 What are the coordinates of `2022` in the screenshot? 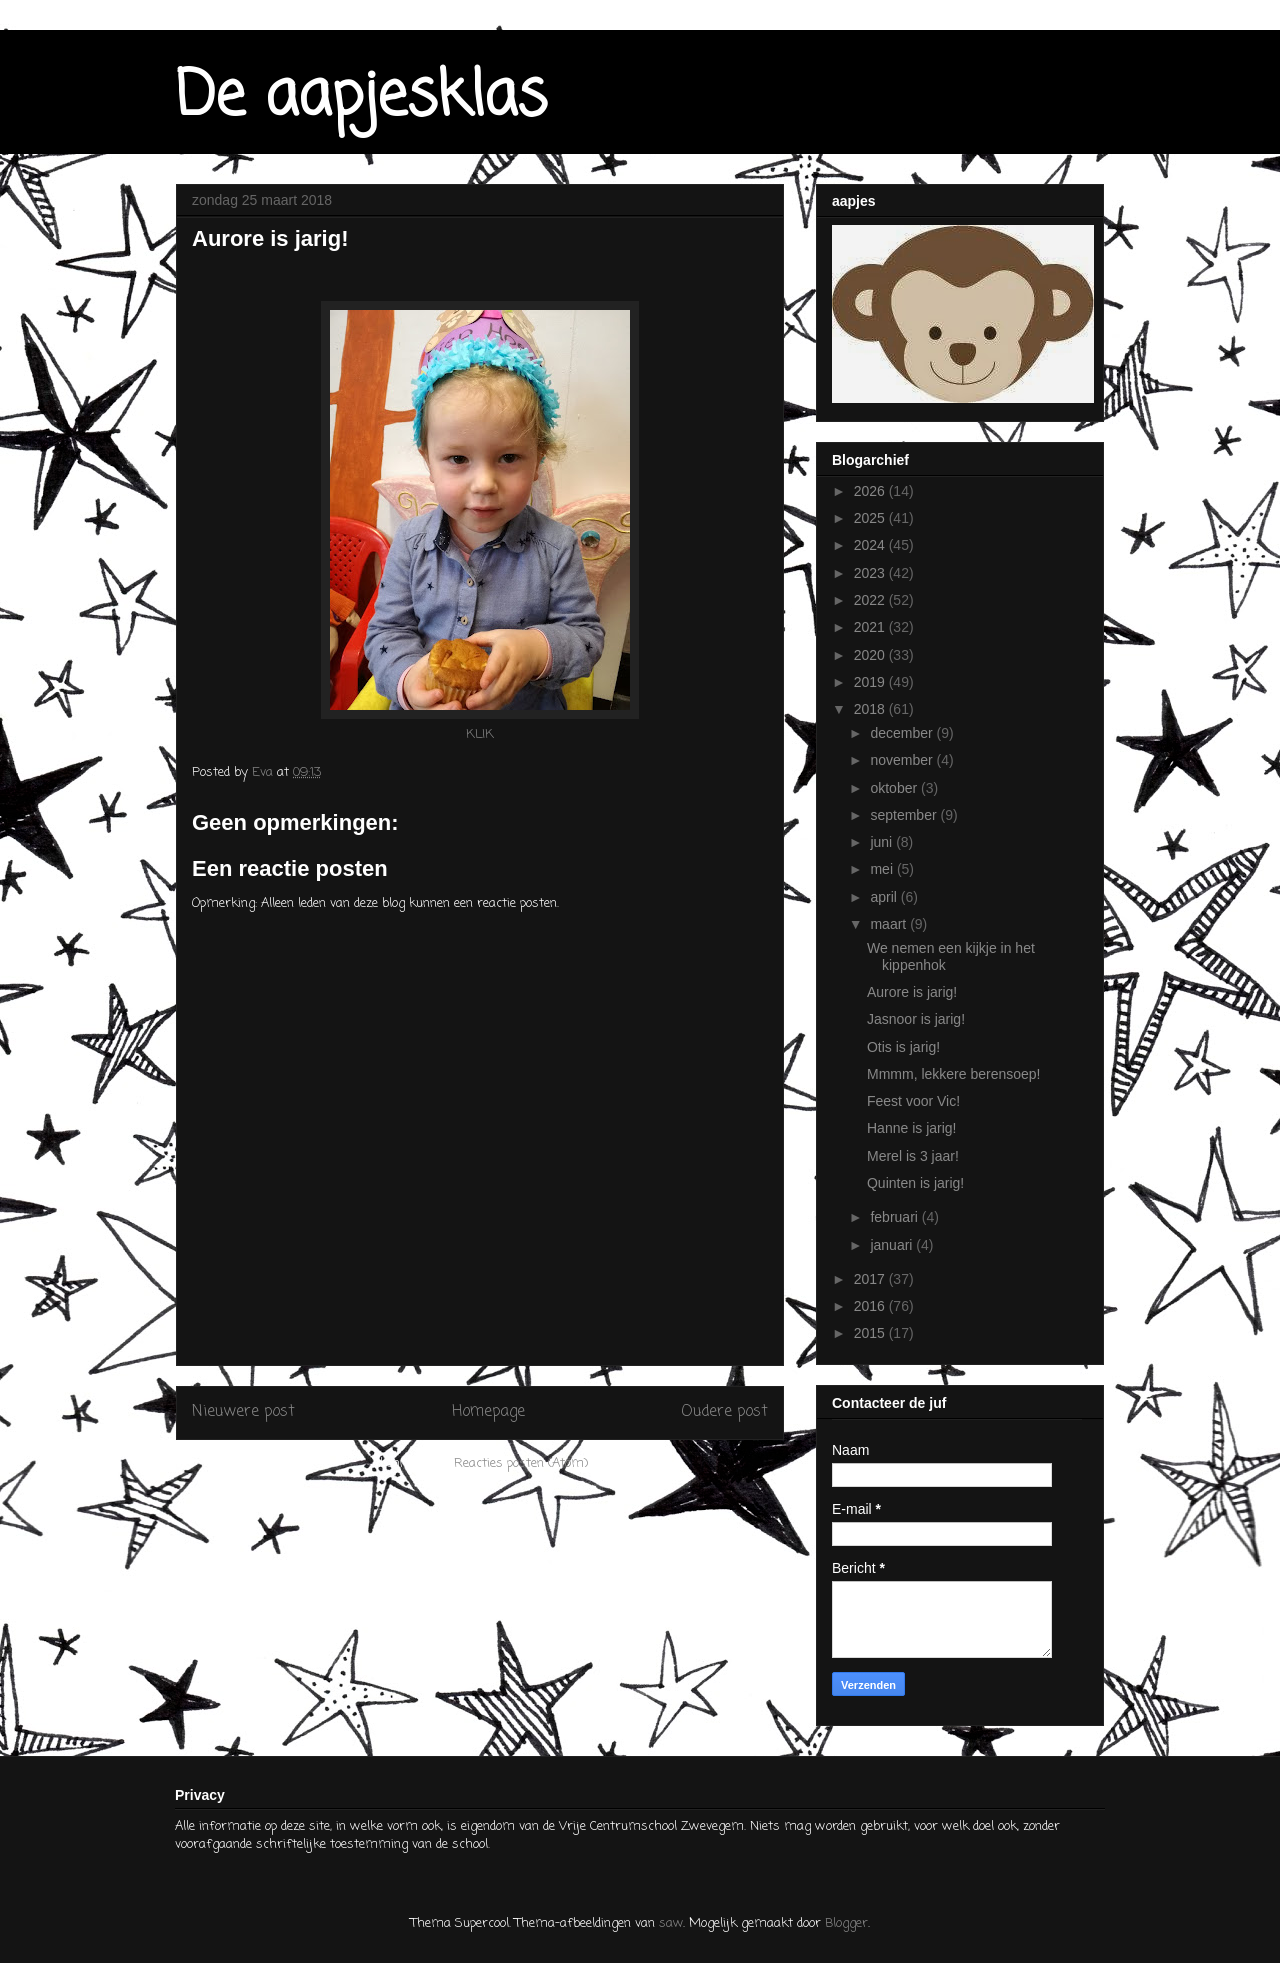 It's located at (871, 600).